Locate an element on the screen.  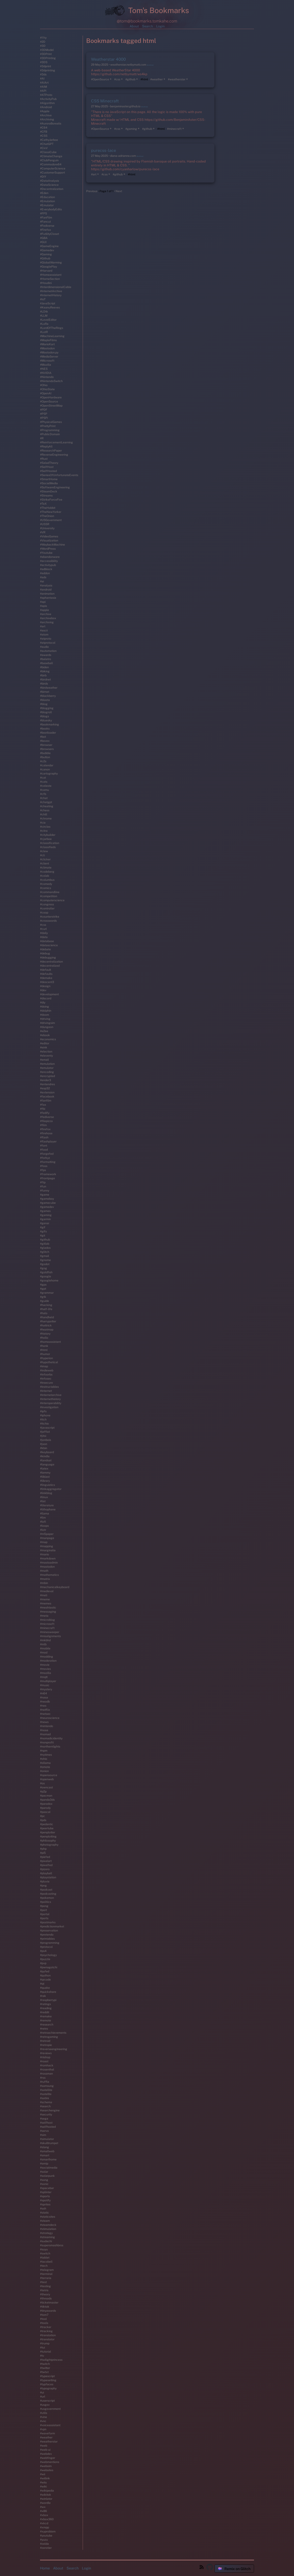
#retroachievements is located at coordinates (53, 2032).